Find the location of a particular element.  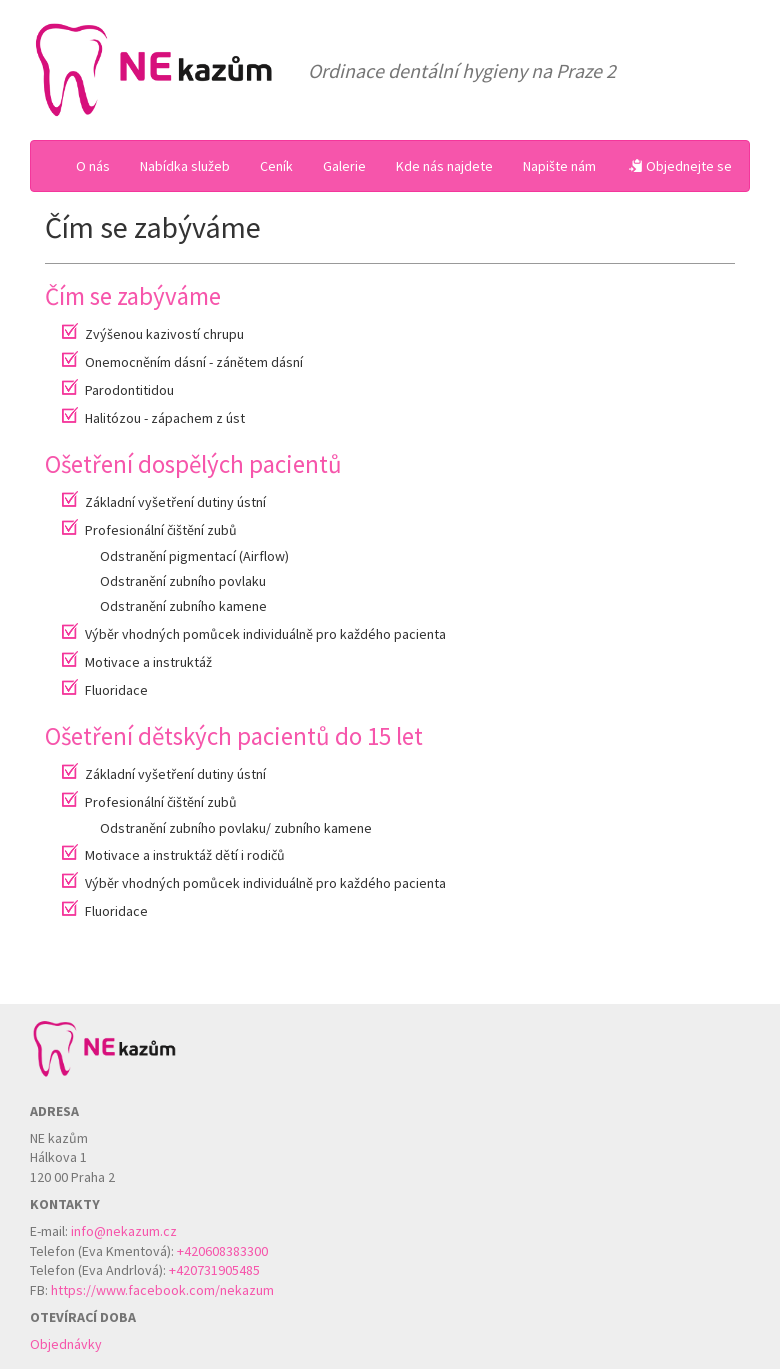

info@nekazum.cz is located at coordinates (124, 1231).